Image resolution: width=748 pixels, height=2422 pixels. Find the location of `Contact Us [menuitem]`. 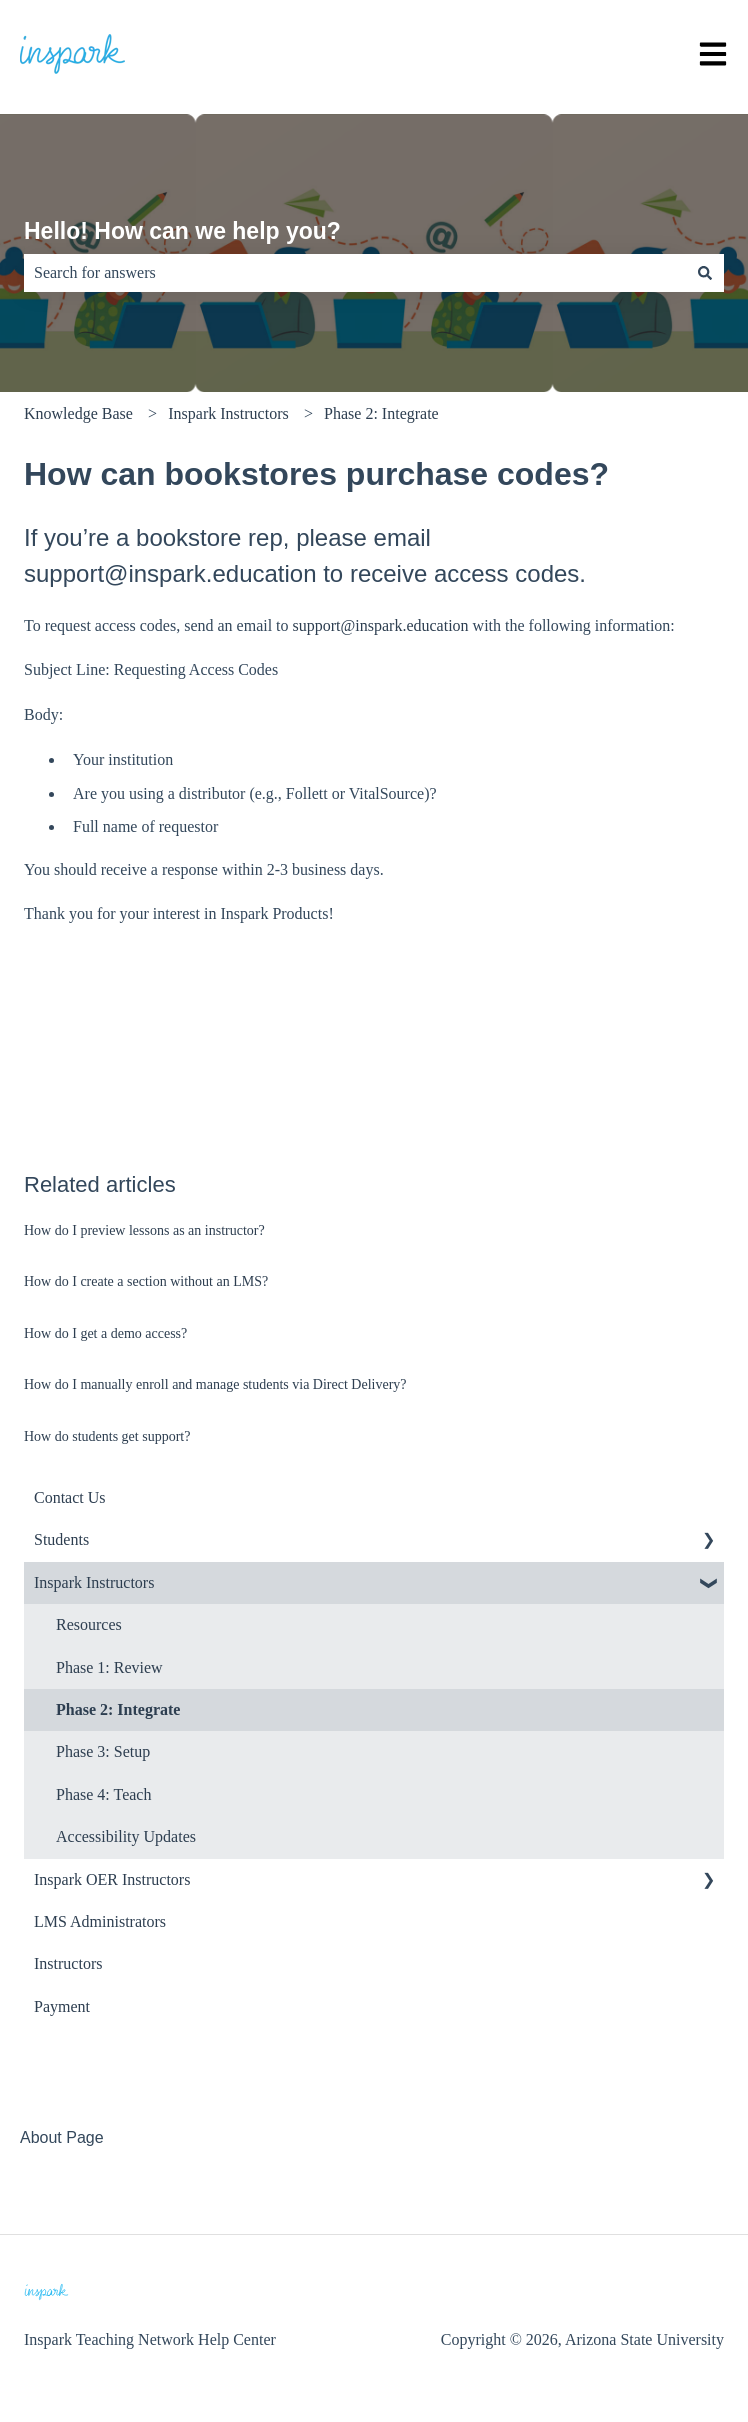

Contact Us [menuitem] is located at coordinates (70, 1497).